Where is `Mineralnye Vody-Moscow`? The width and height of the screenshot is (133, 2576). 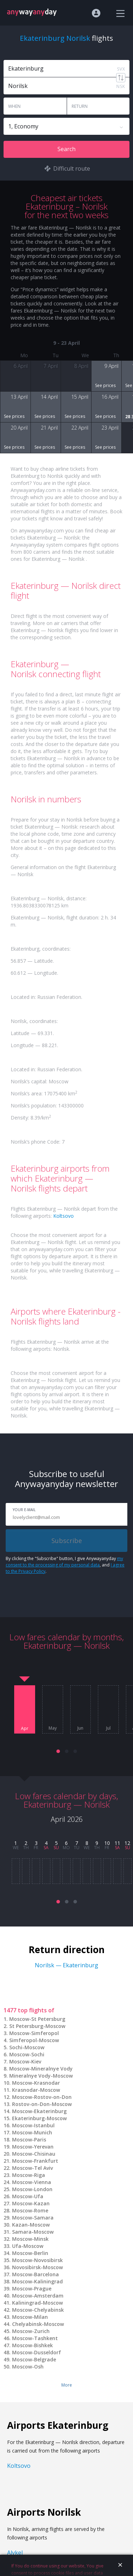 Mineralnye Vody-Moscow is located at coordinates (41, 2075).